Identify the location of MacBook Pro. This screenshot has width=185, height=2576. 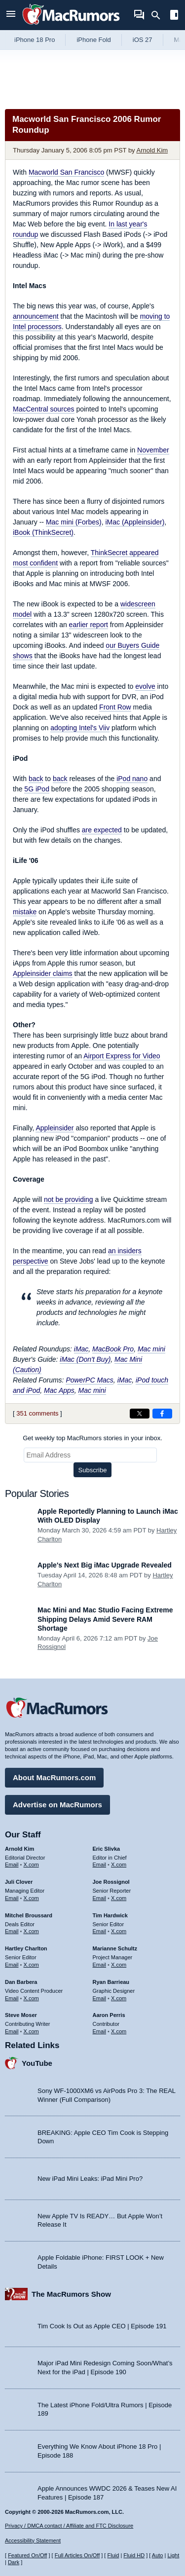
(113, 1349).